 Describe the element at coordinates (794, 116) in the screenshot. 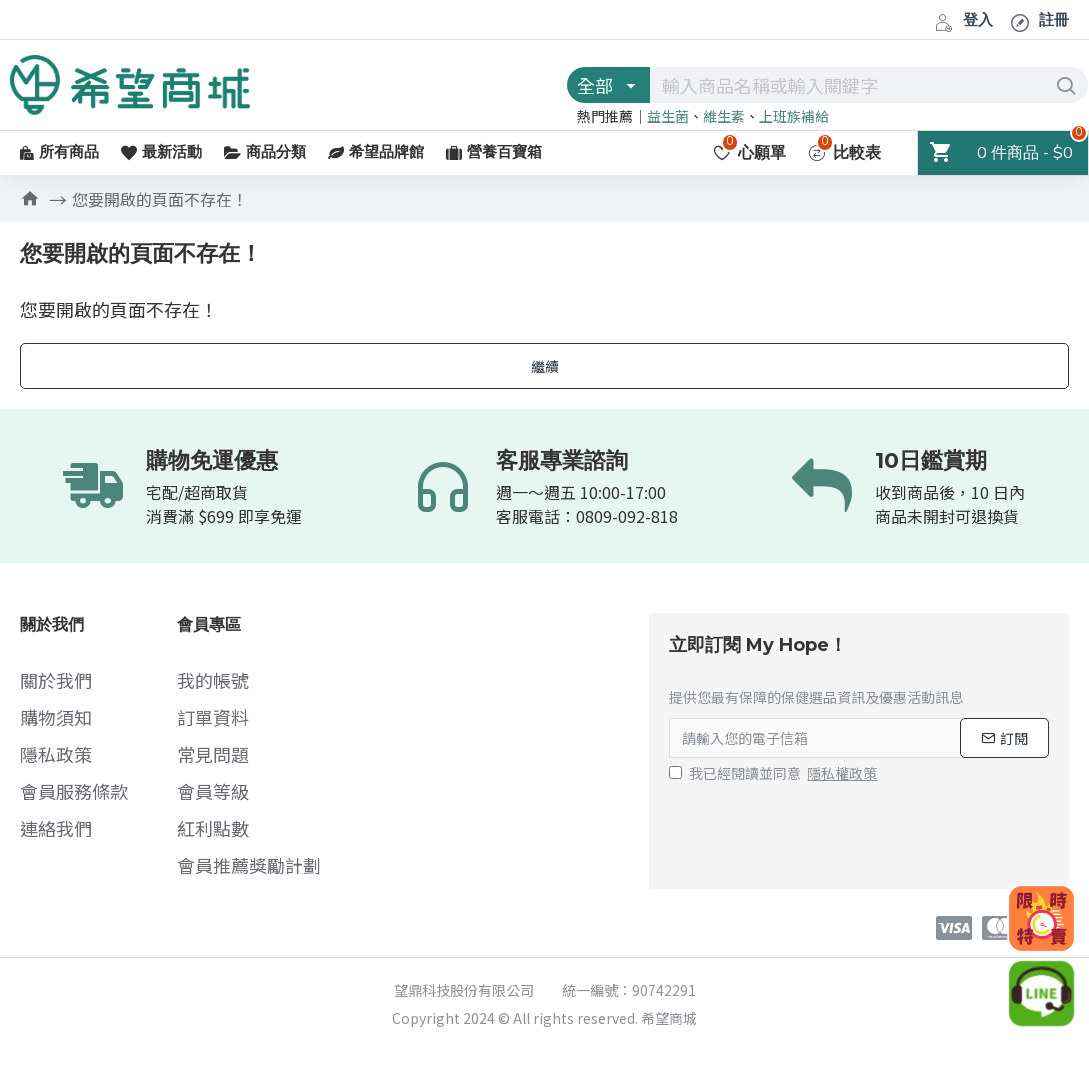

I see `上班族補給` at that location.